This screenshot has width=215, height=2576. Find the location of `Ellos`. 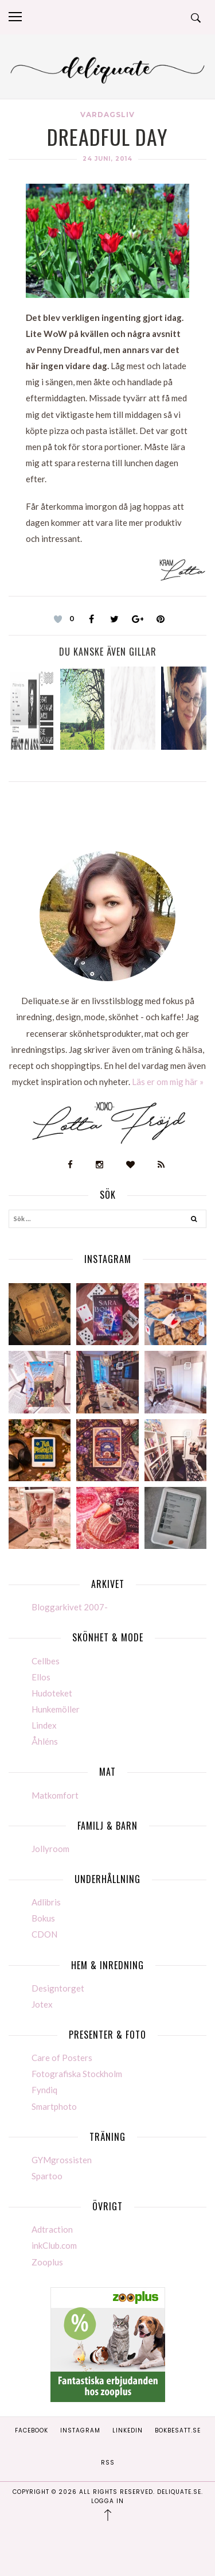

Ellos is located at coordinates (41, 1677).